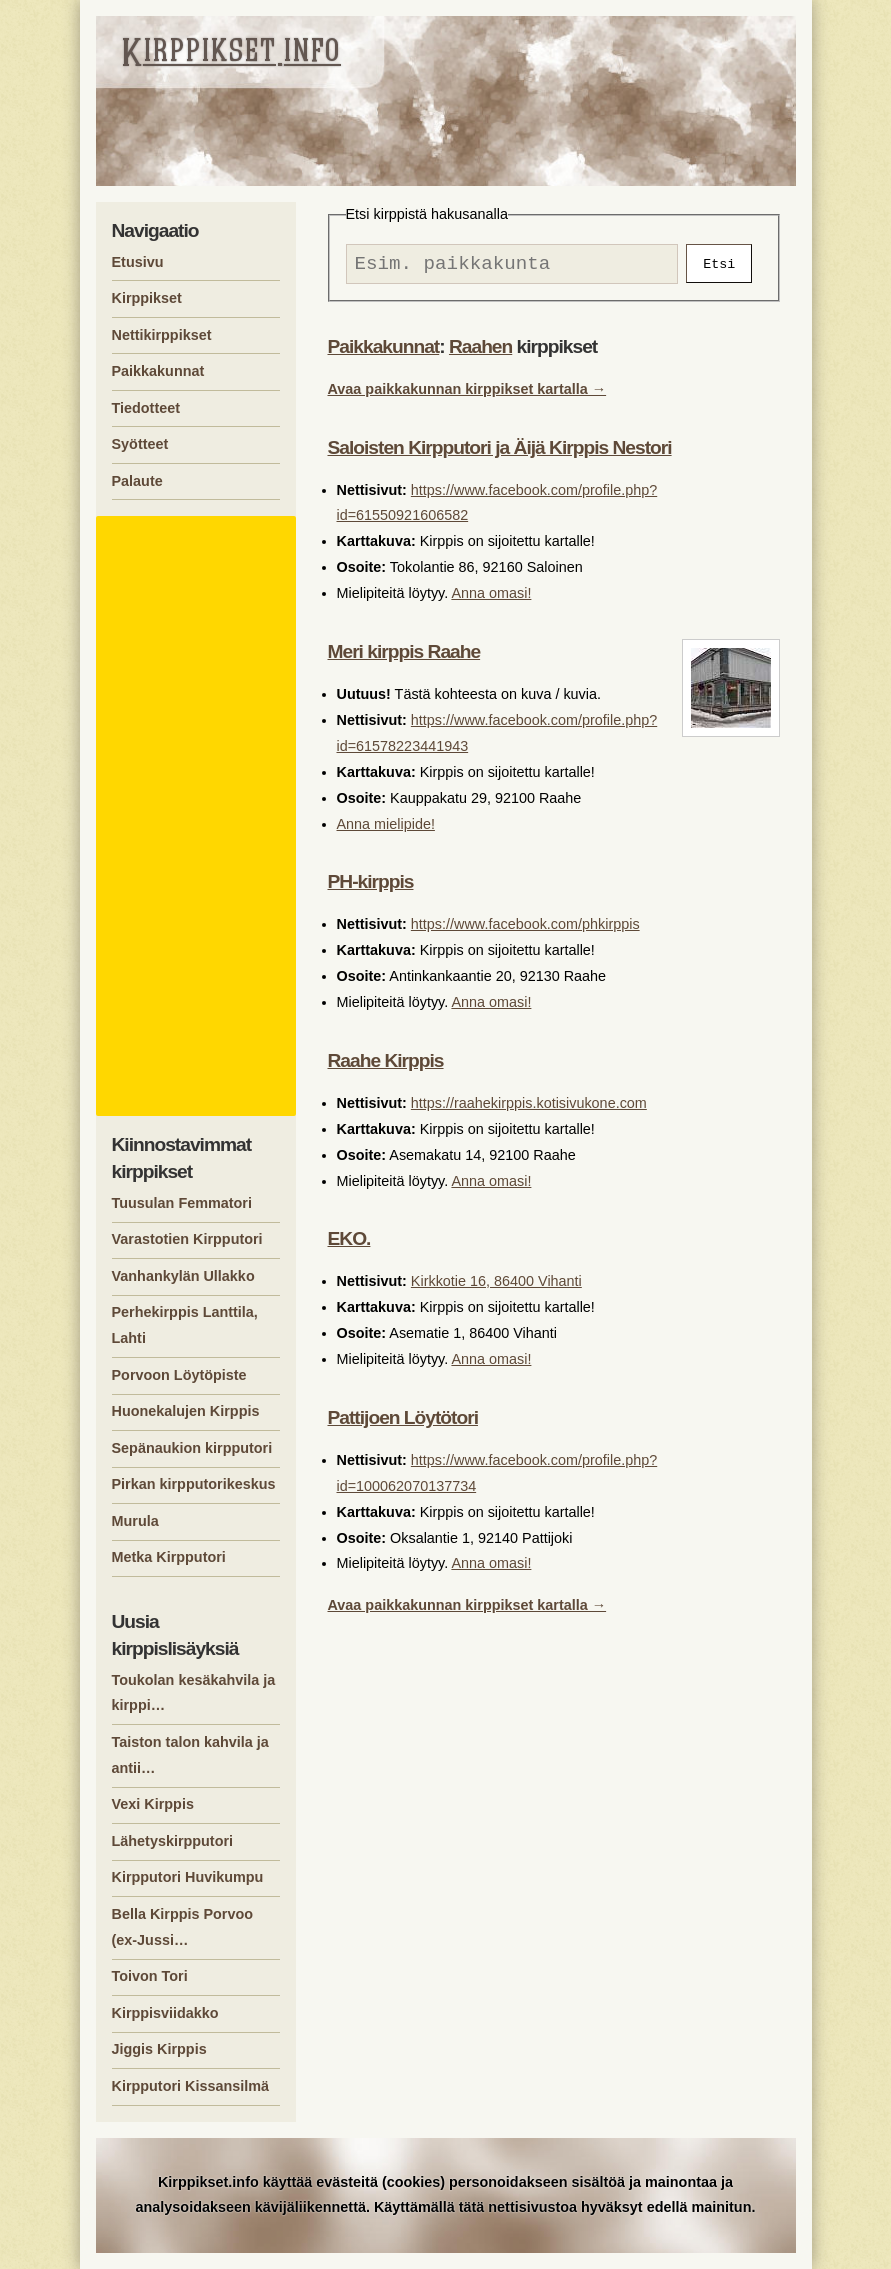  I want to click on Metka Kirpputori, so click(169, 1557).